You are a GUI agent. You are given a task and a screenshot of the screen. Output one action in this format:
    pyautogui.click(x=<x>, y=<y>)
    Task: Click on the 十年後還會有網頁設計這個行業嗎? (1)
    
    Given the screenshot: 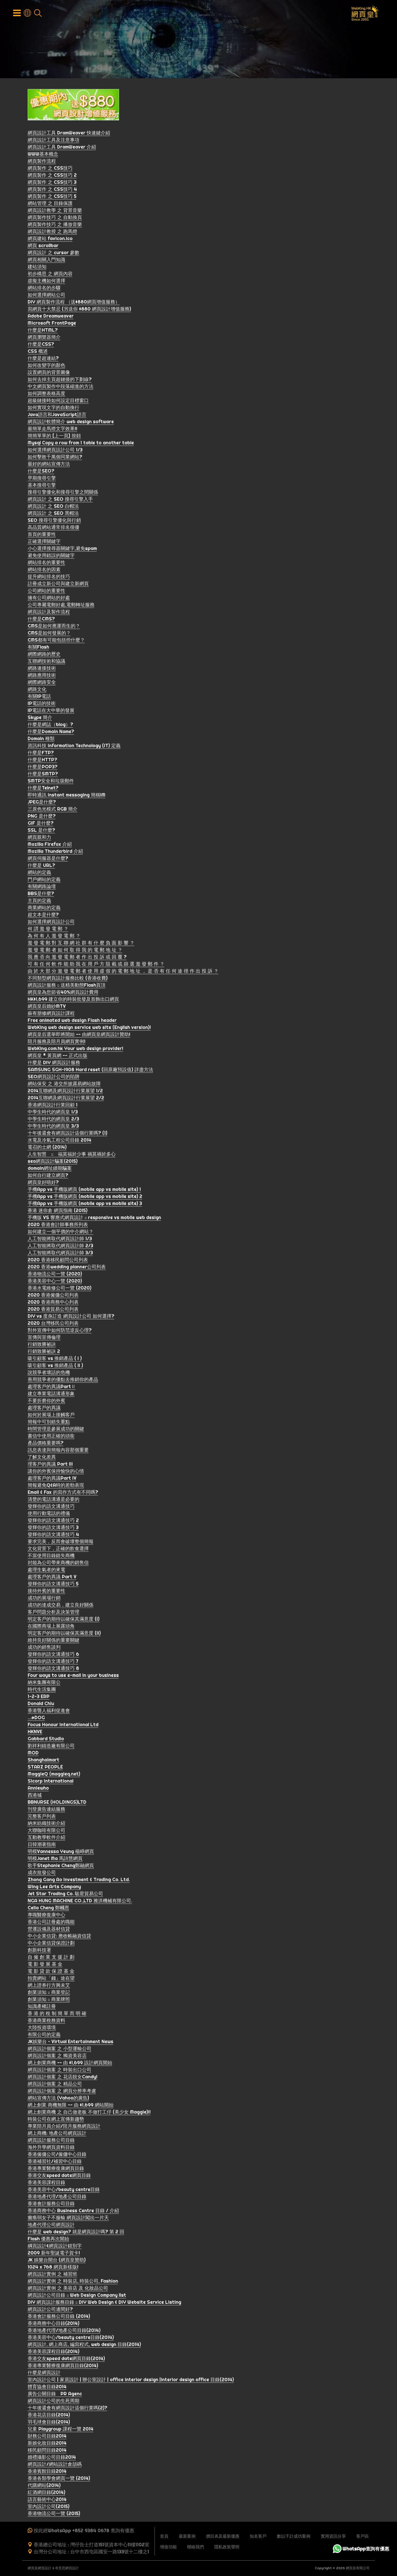 What is the action you would take?
    pyautogui.click(x=67, y=1134)
    